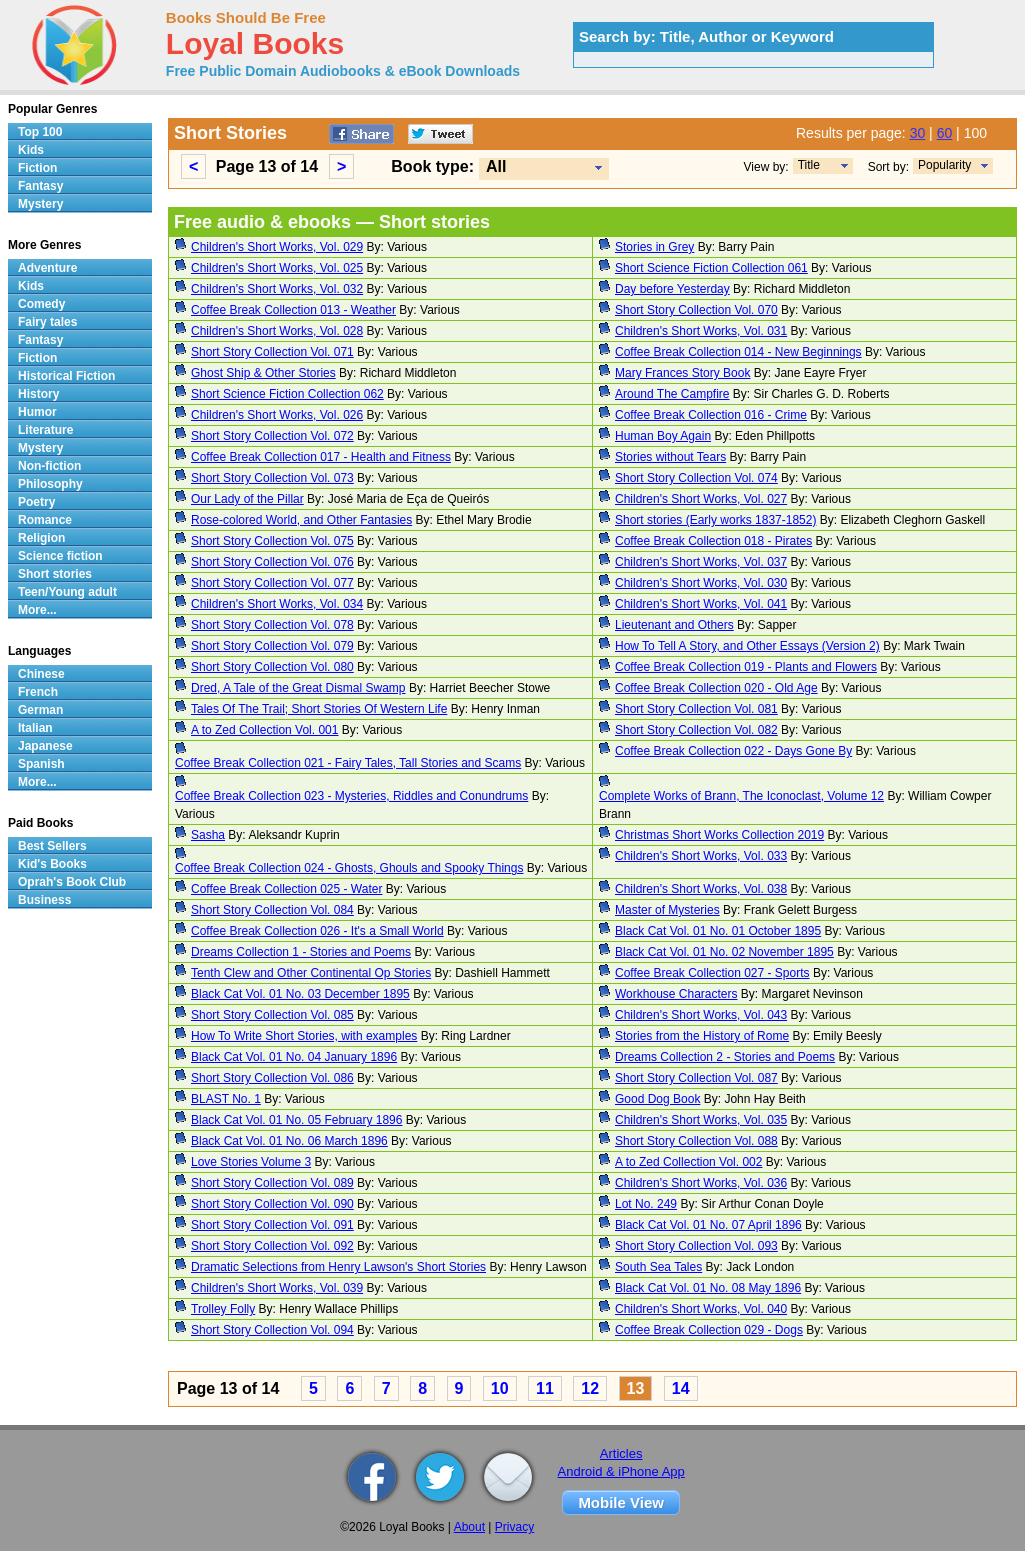  Describe the element at coordinates (272, 1246) in the screenshot. I see `Short Story Collection Vol. 092` at that location.